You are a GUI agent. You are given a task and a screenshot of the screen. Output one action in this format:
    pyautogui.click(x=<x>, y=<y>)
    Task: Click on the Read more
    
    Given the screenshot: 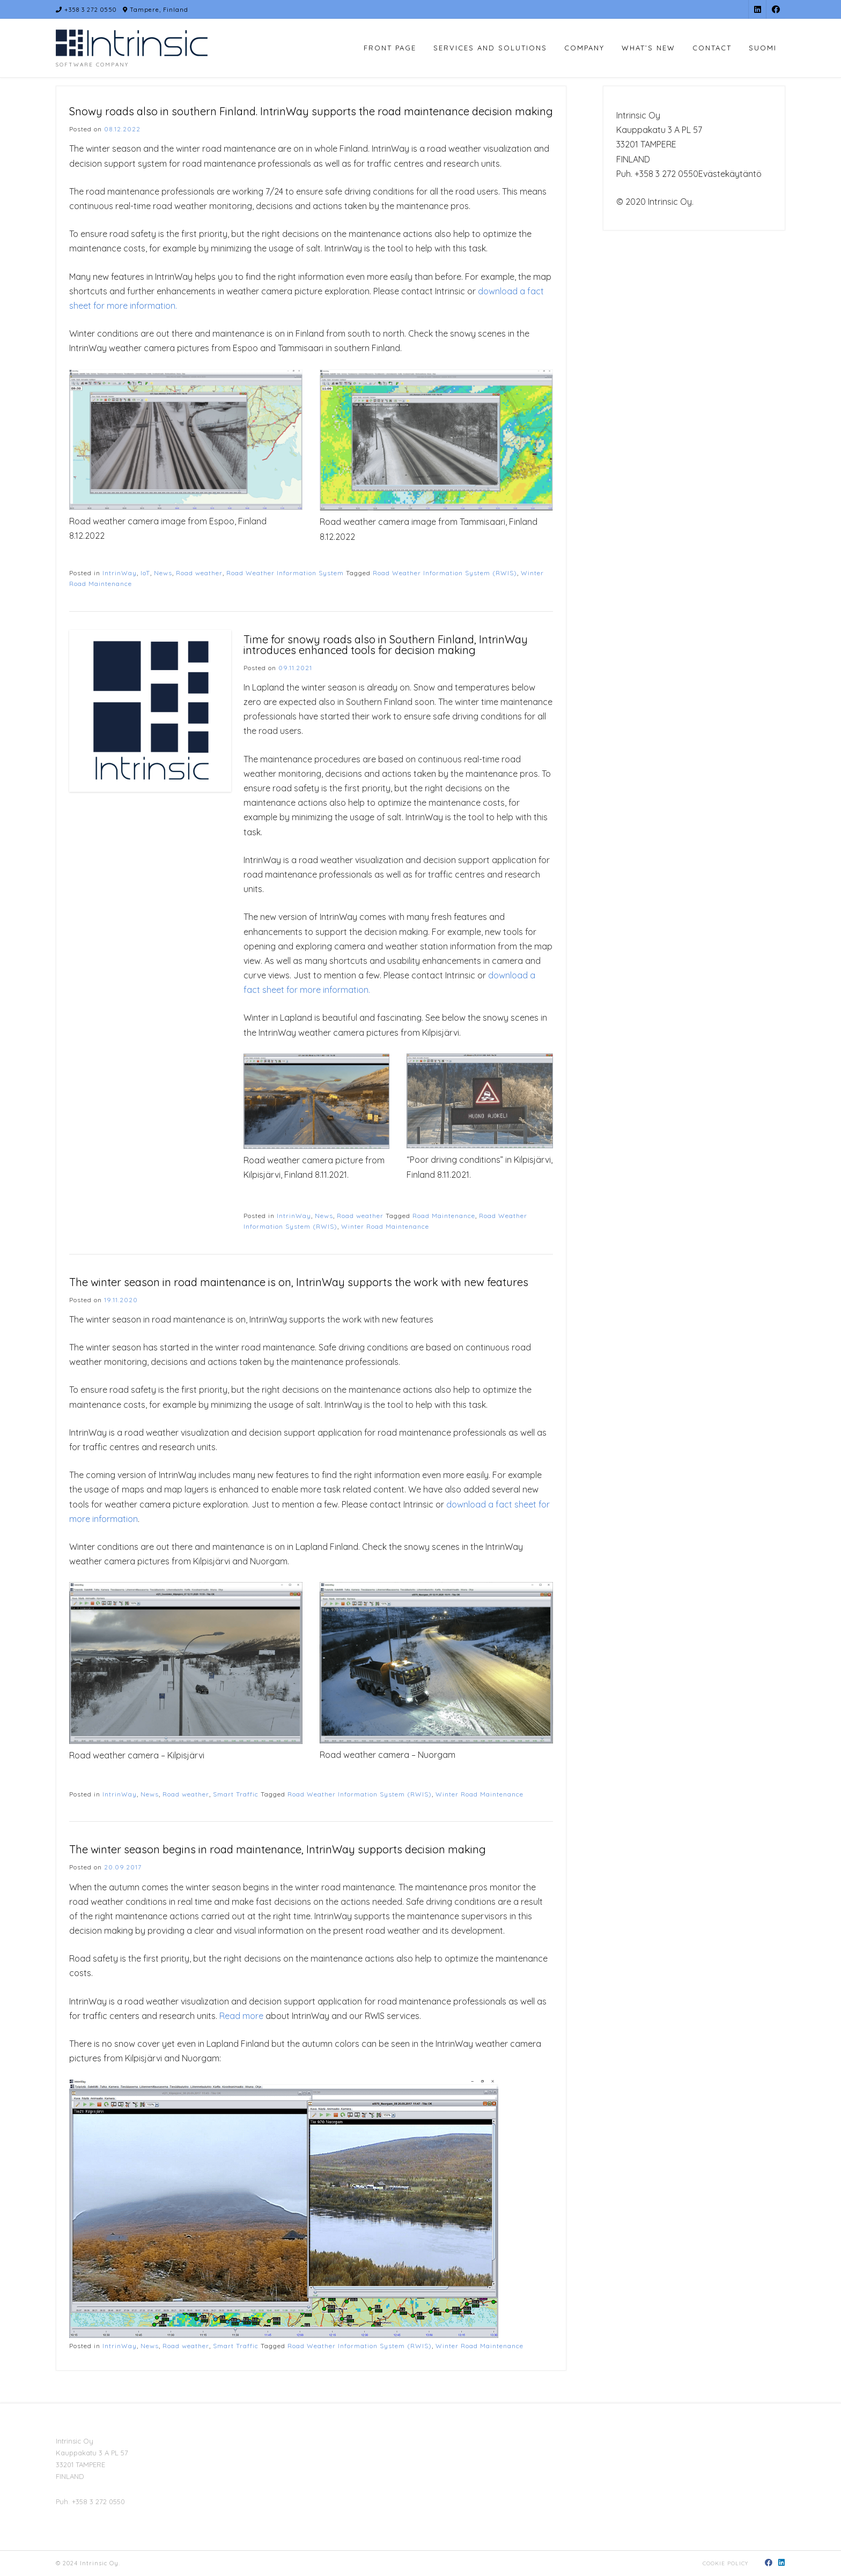 What is the action you would take?
    pyautogui.click(x=241, y=2015)
    